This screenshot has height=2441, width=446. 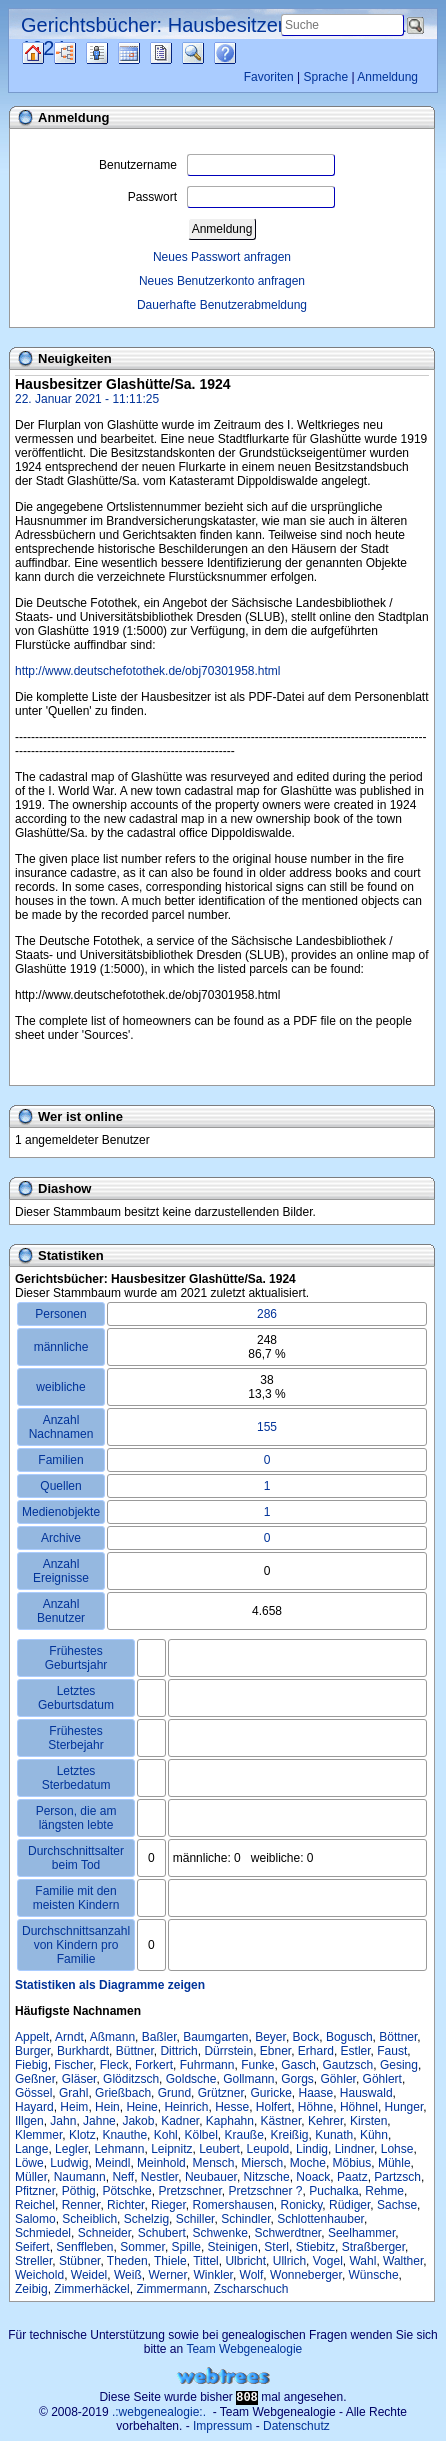 I want to click on Pretzschner ?, so click(x=265, y=2191).